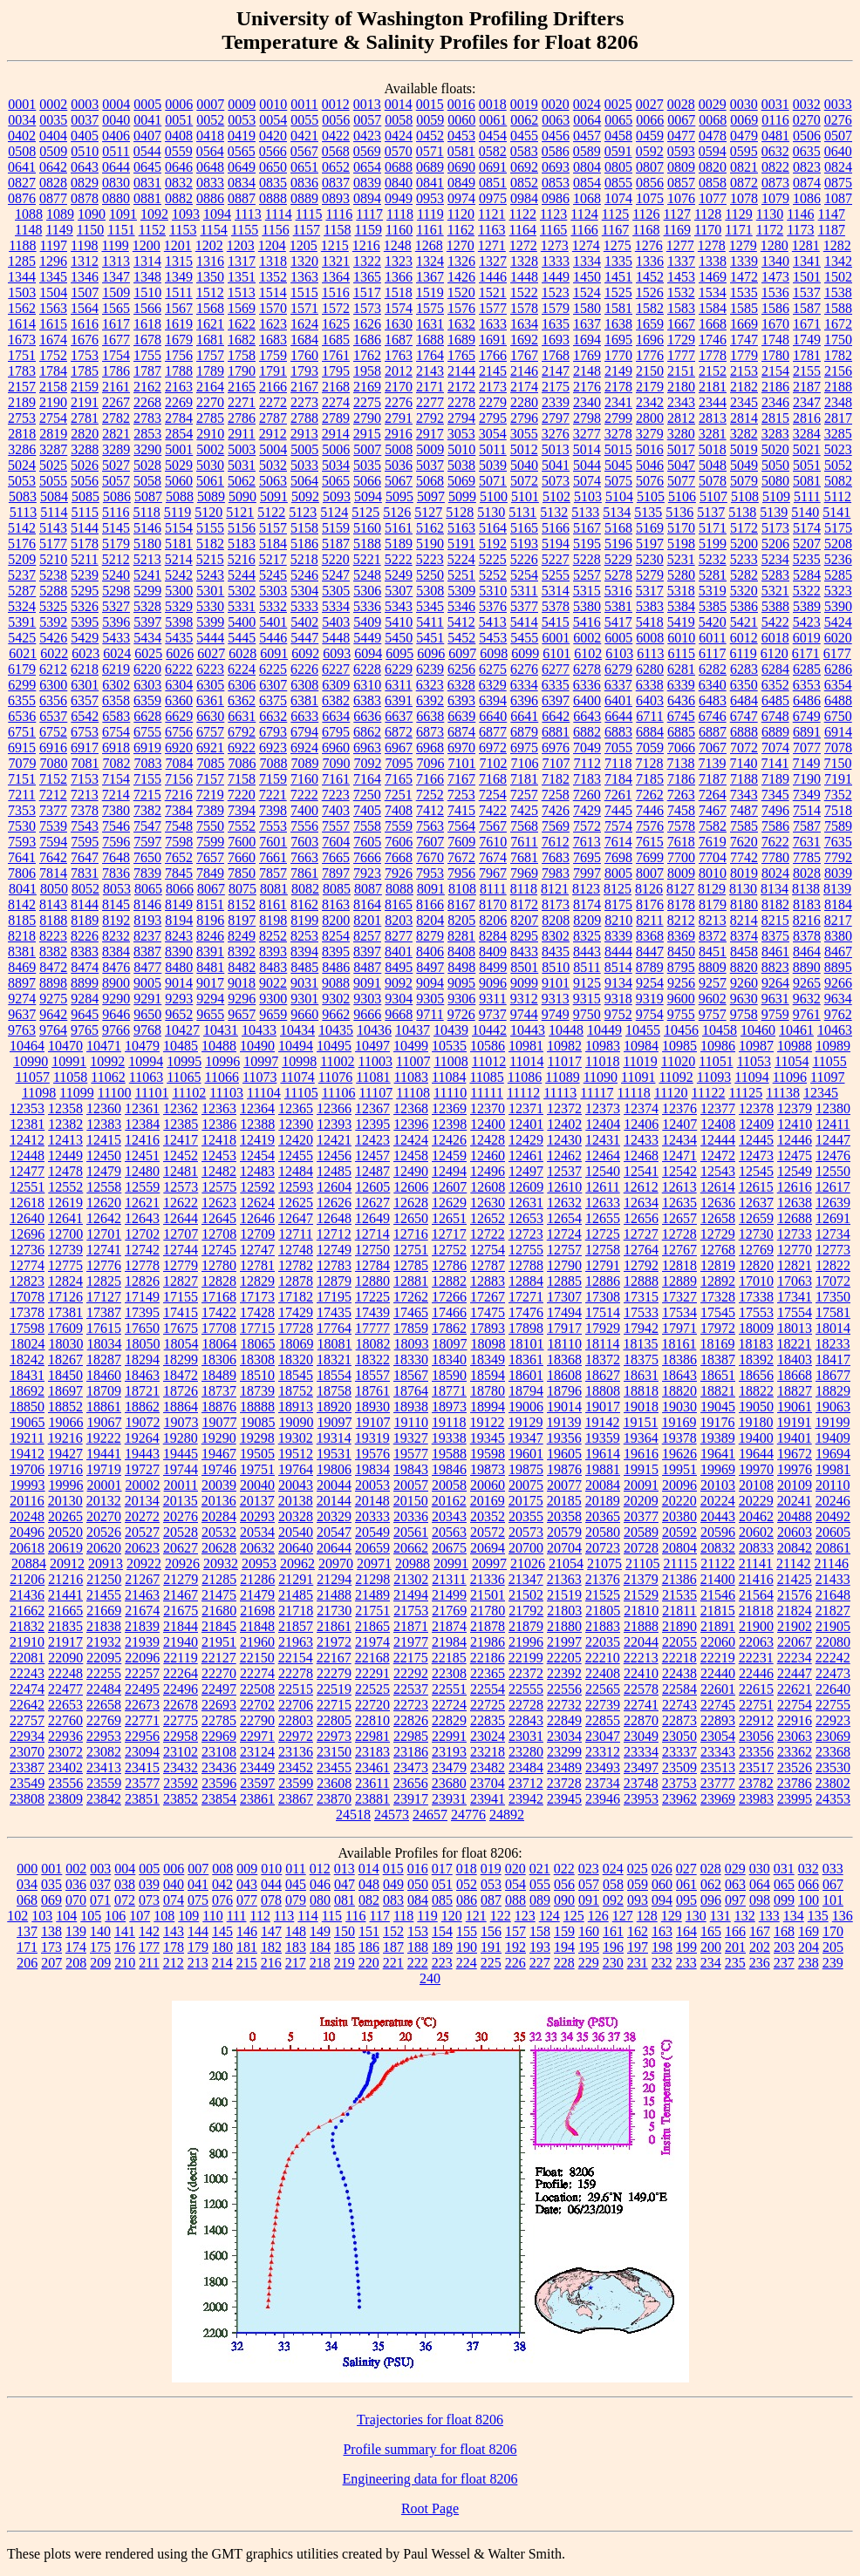  I want to click on 1518, so click(399, 292).